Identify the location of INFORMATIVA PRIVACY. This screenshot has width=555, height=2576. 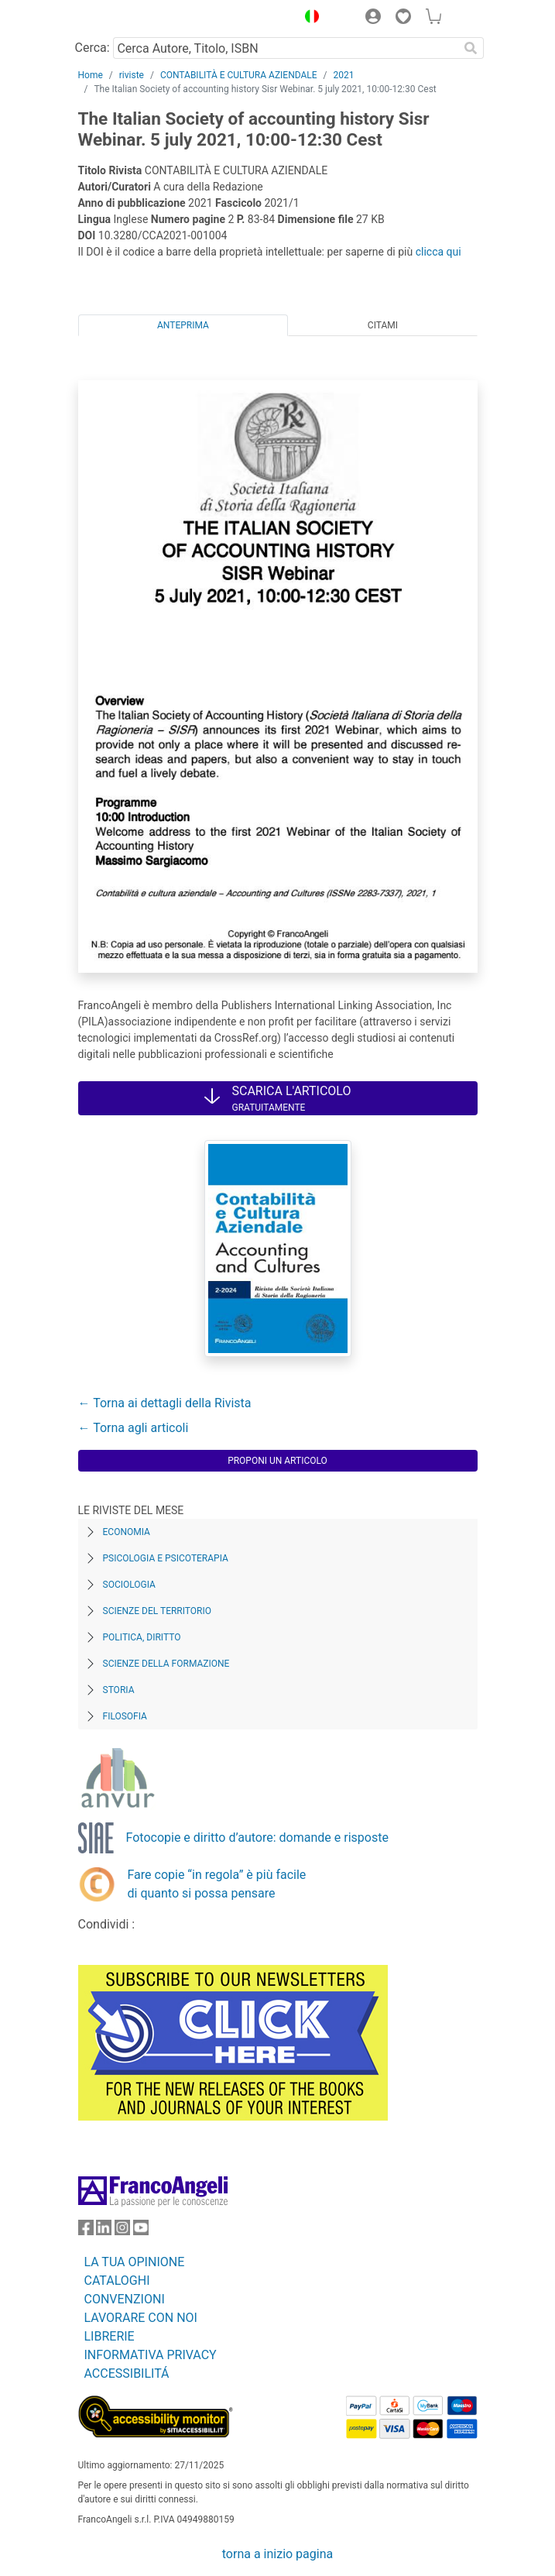
(150, 2355).